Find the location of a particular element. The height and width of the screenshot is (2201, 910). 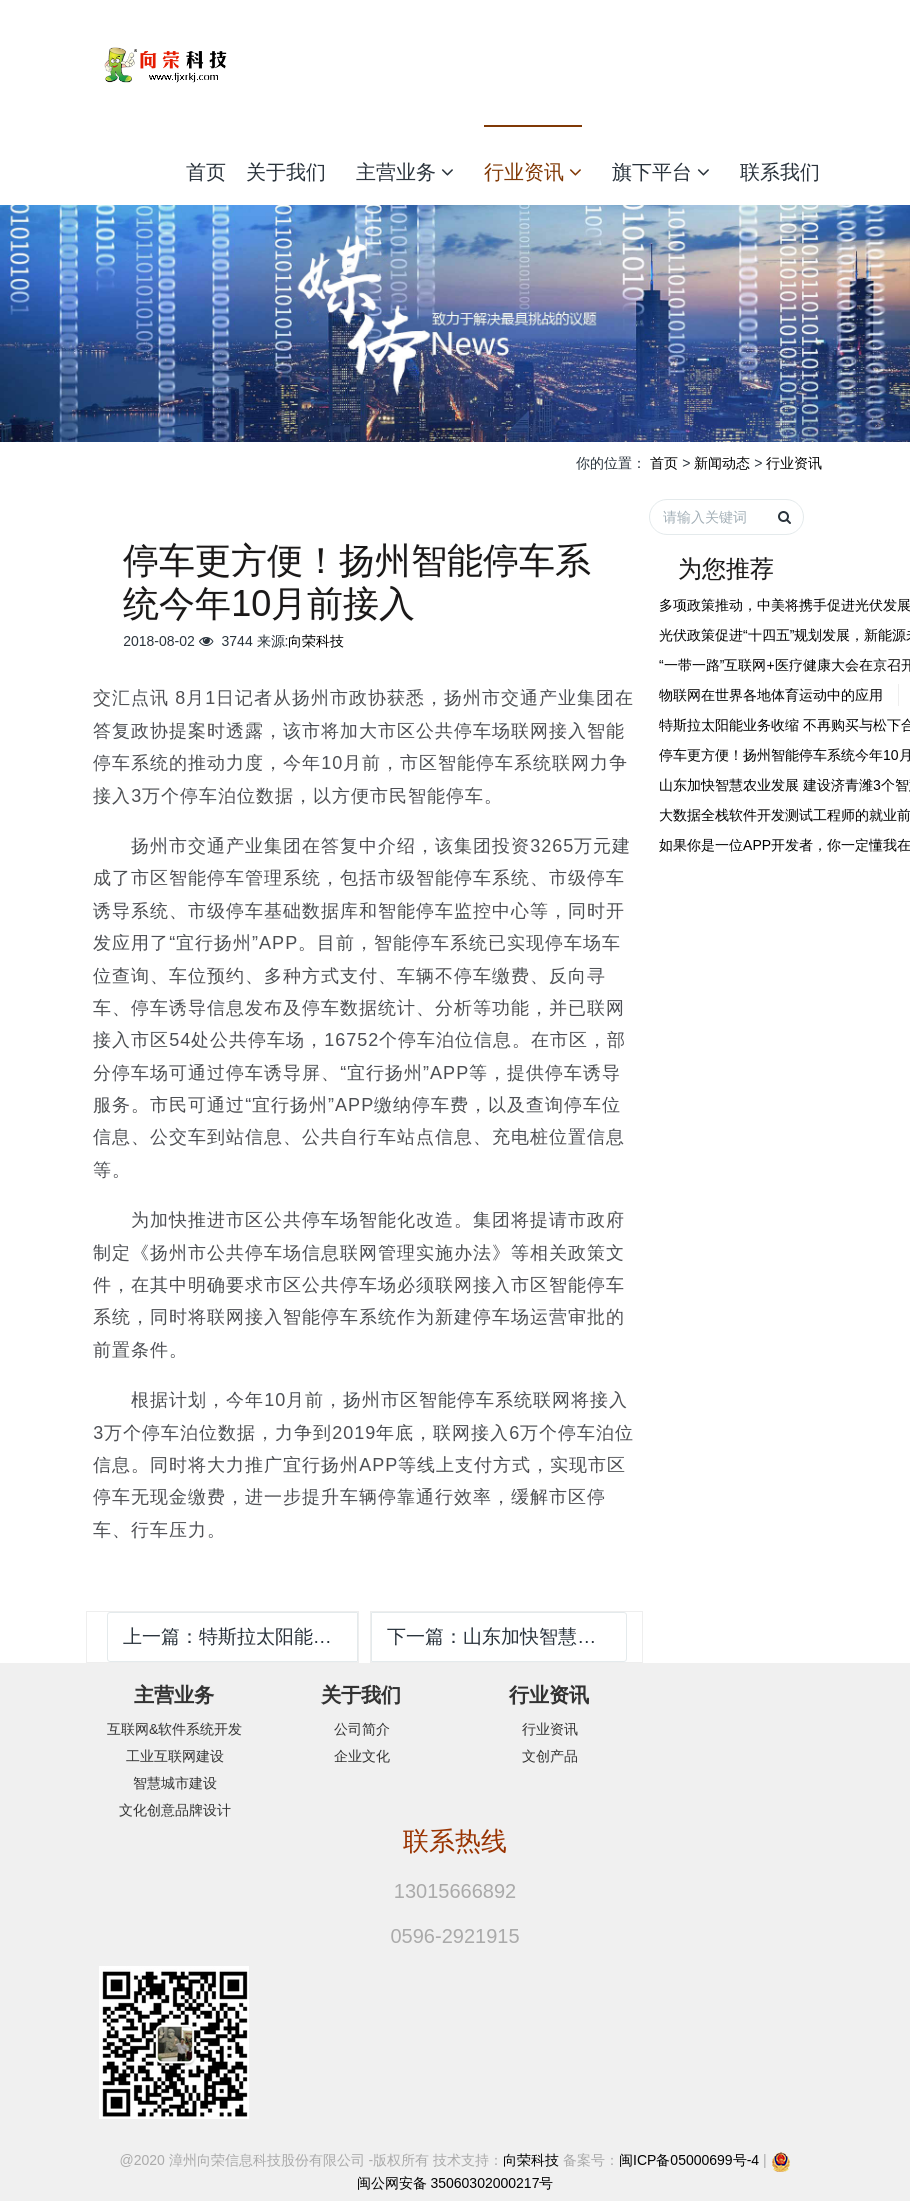

公司简介 is located at coordinates (362, 1729).